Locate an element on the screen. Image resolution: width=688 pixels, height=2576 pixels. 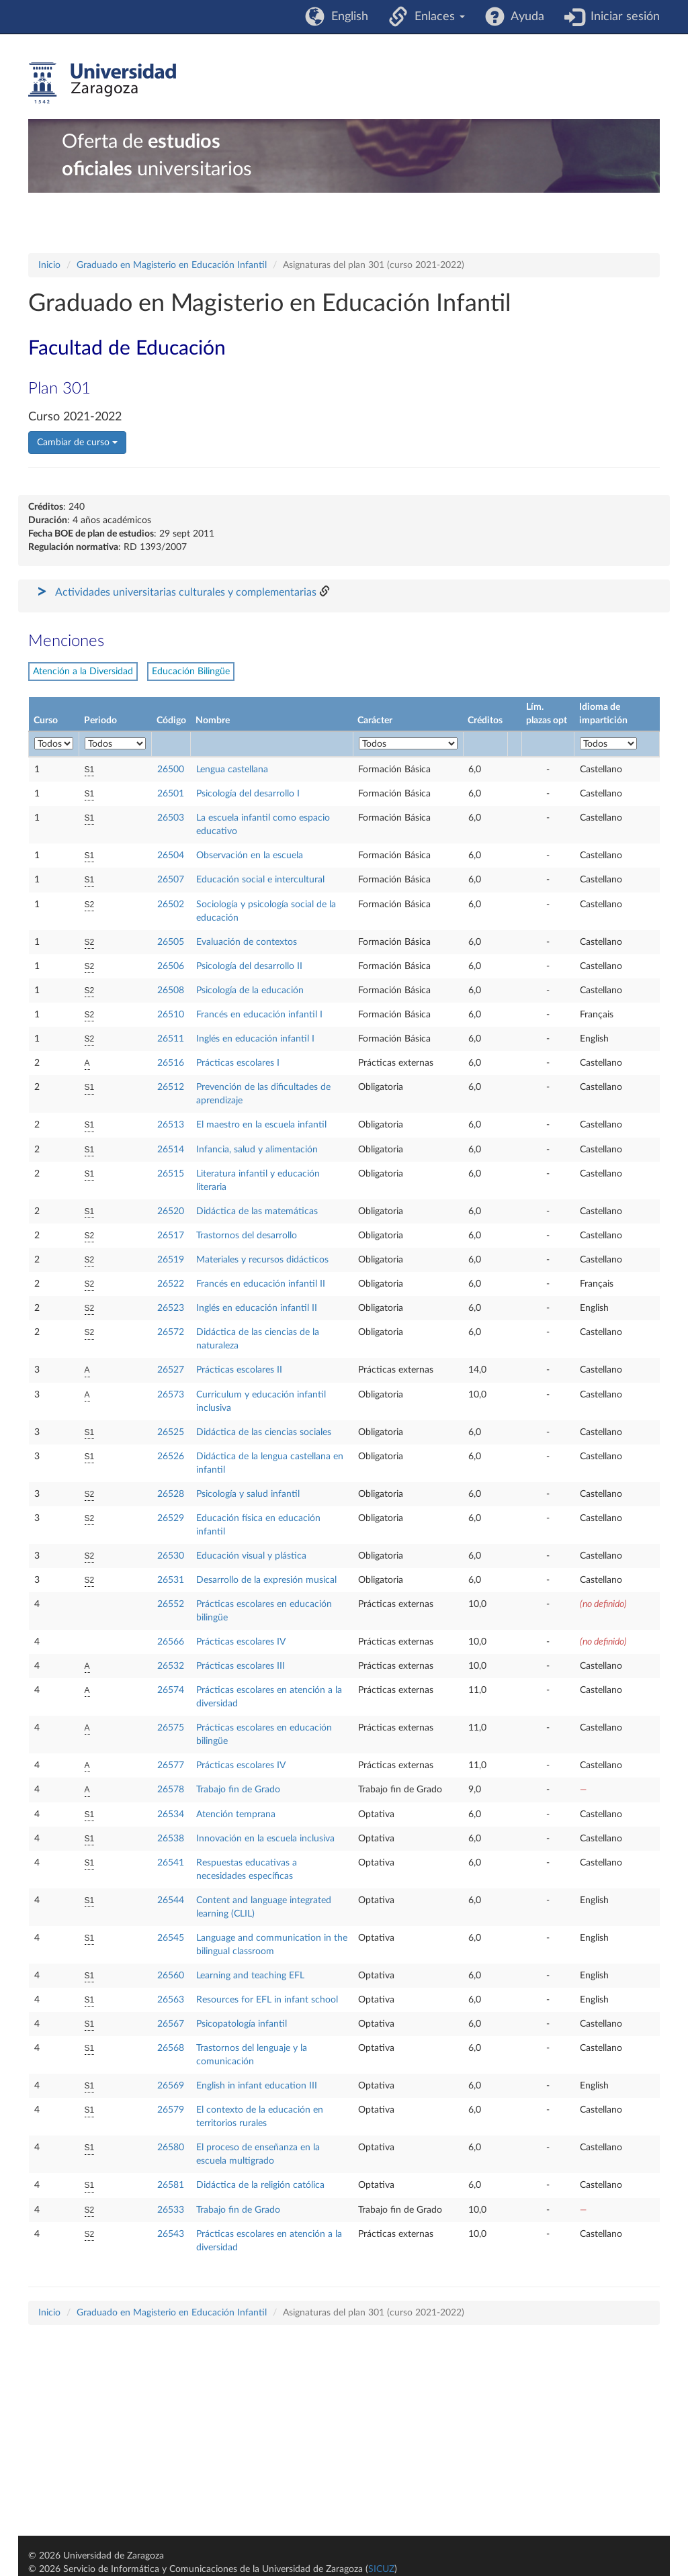
26574 is located at coordinates (170, 1690).